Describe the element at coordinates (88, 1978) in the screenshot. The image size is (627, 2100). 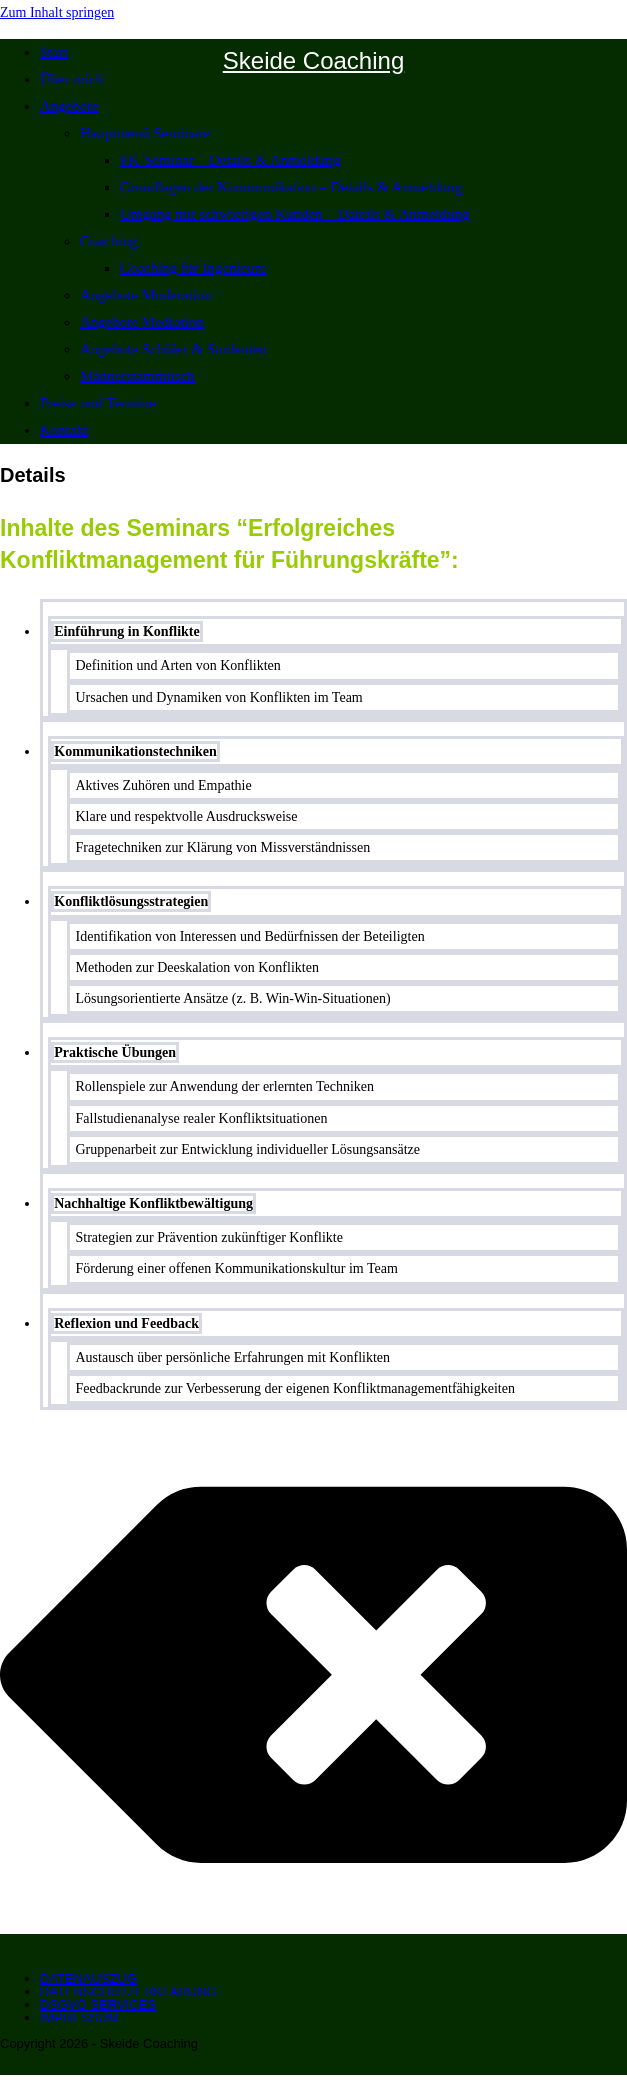
I see `Datenauszug` at that location.